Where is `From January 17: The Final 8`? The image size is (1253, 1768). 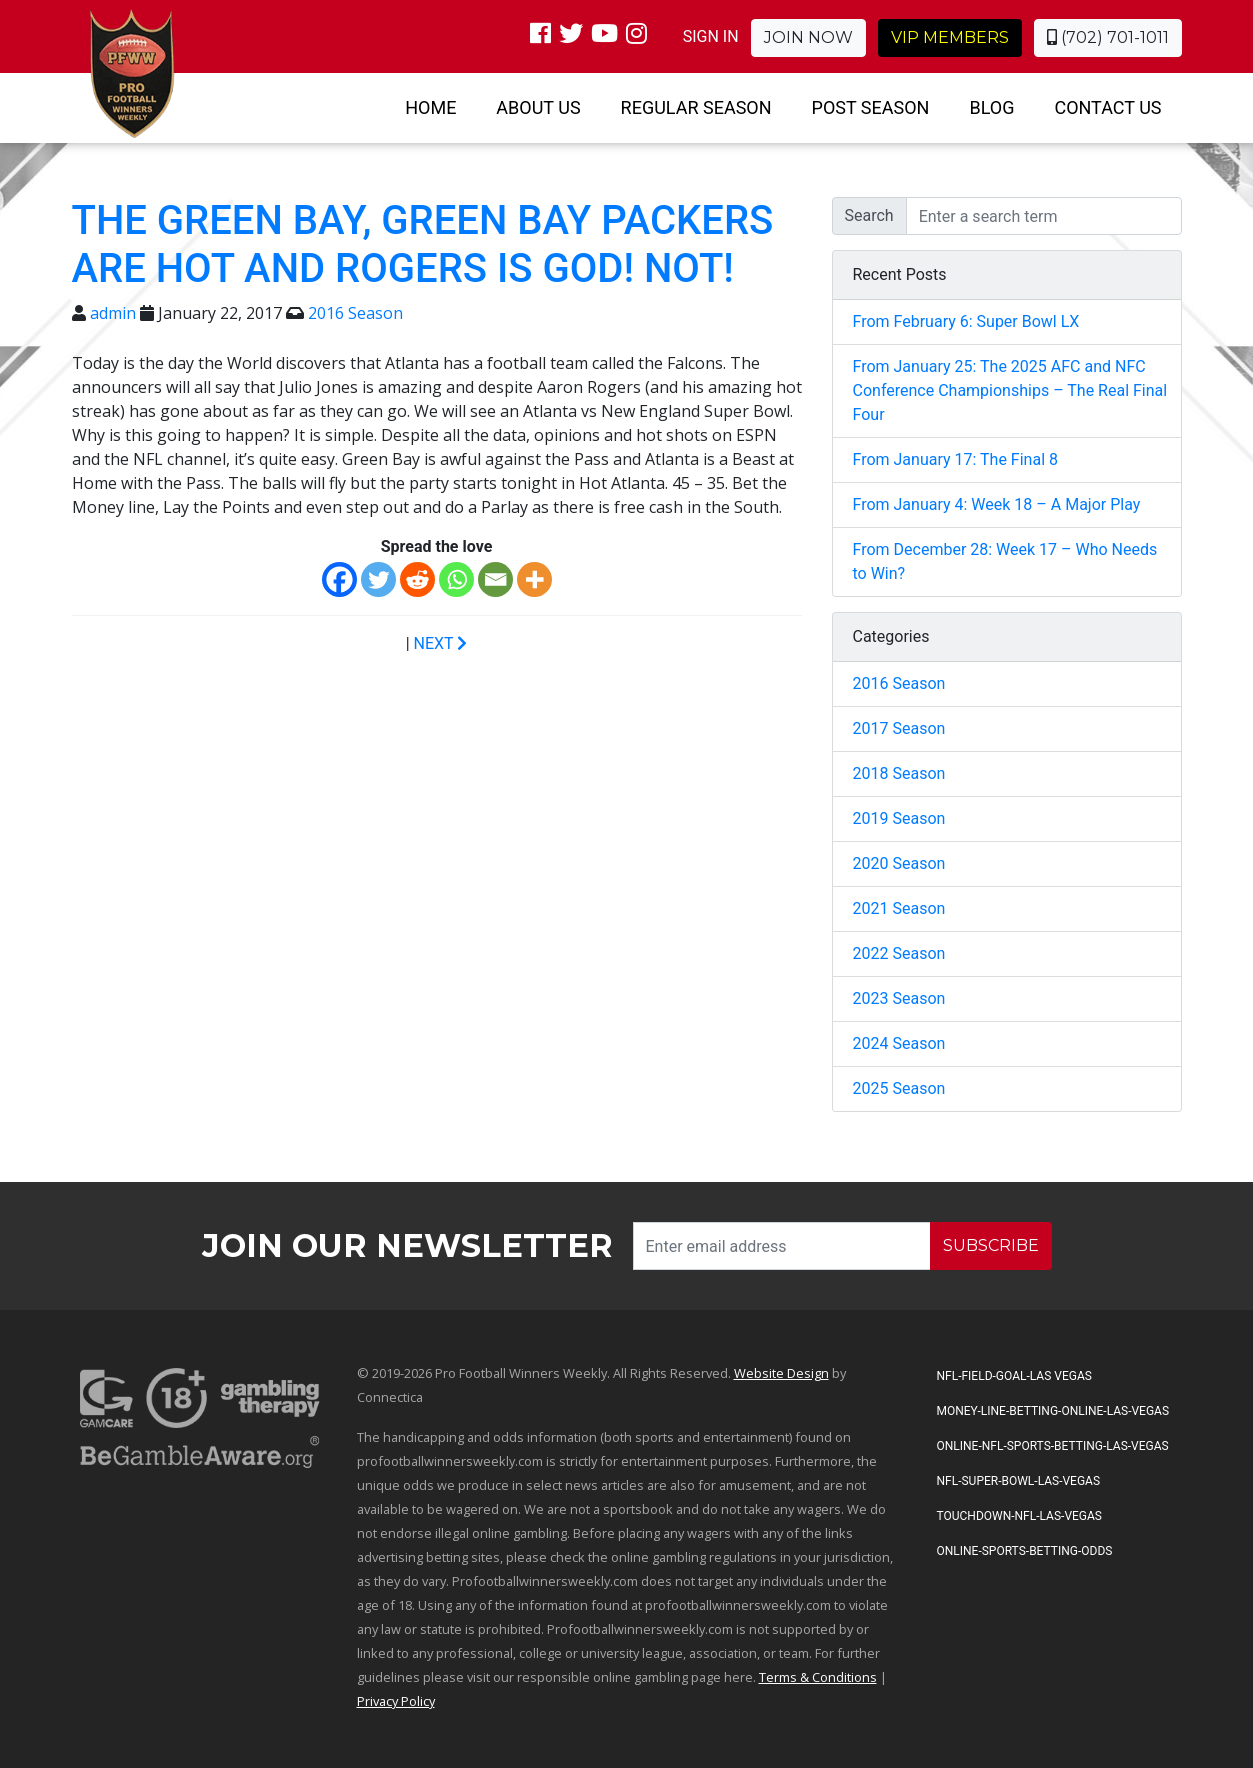 From January 17: The Final 8 is located at coordinates (955, 459).